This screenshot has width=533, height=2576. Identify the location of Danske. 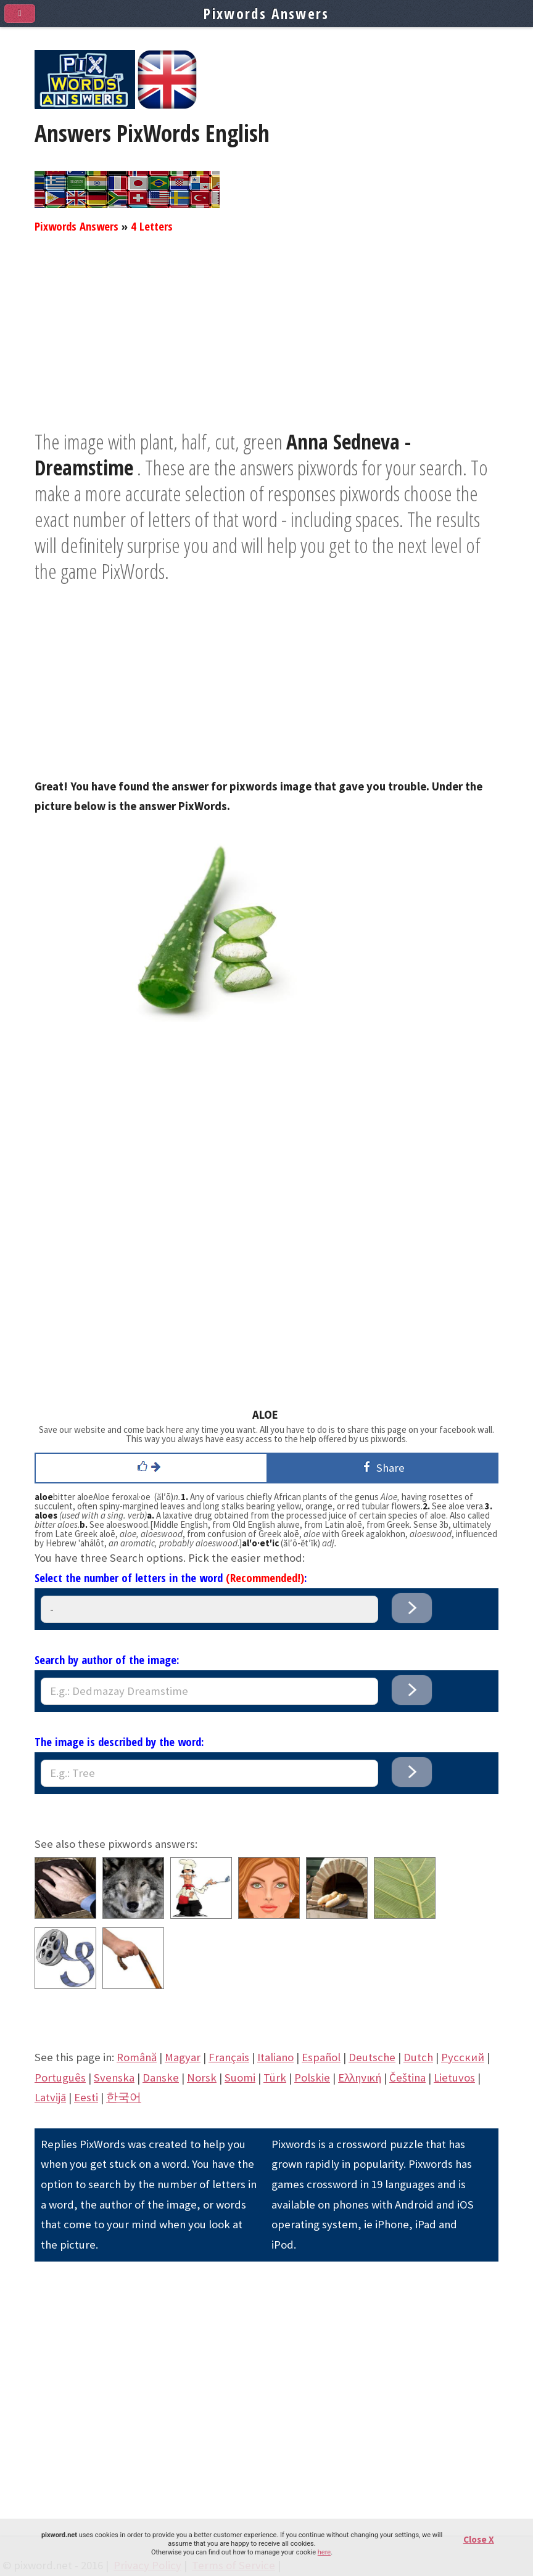
(161, 2077).